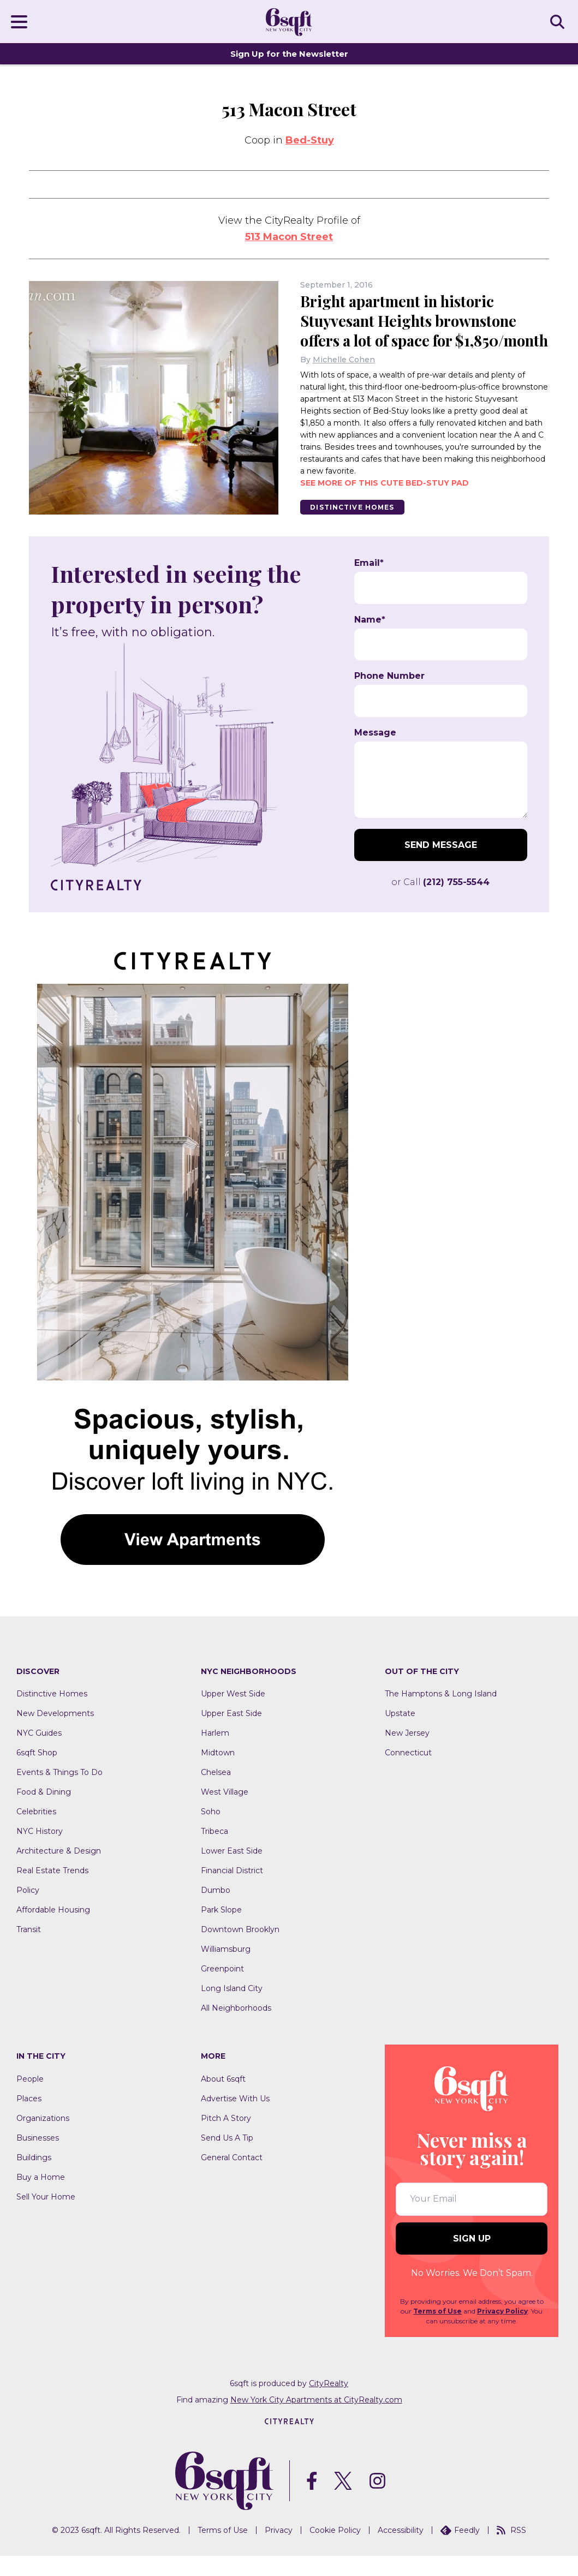 This screenshot has width=578, height=2576. What do you see at coordinates (221, 1930) in the screenshot?
I see `Park Slope` at bounding box center [221, 1930].